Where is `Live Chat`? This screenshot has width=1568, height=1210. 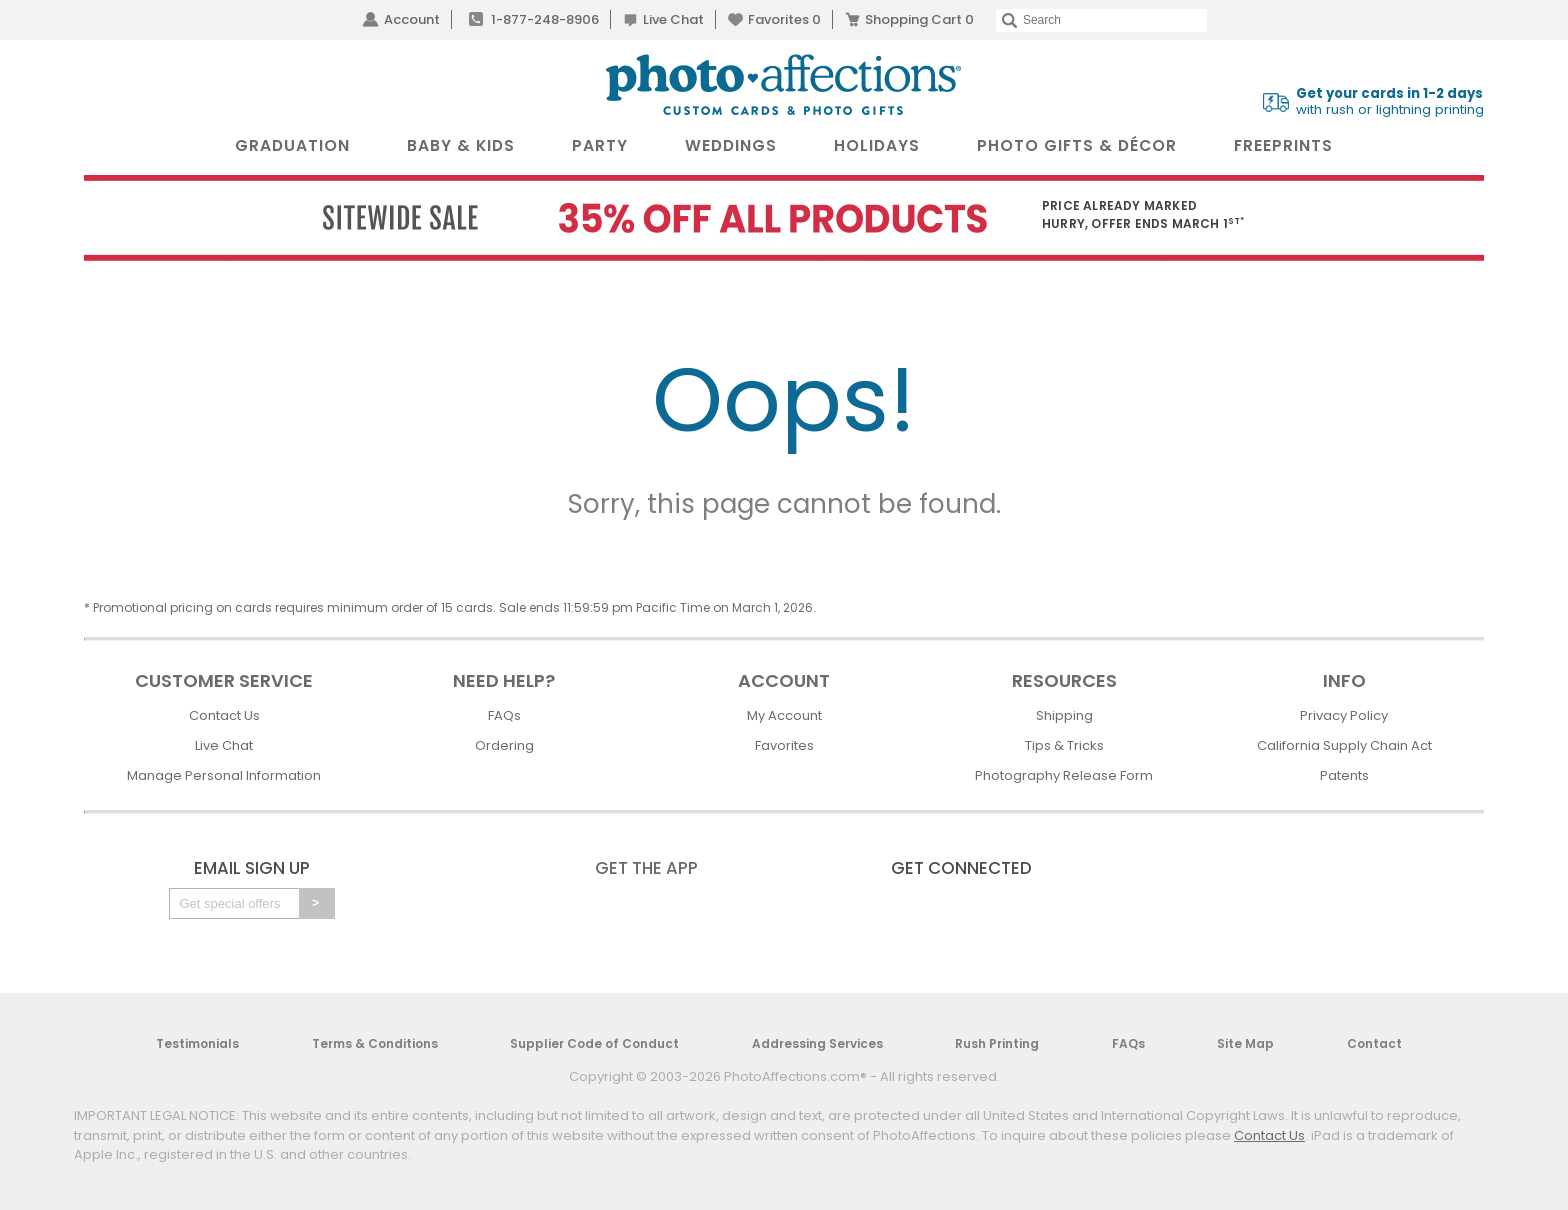
Live Chat is located at coordinates (673, 19).